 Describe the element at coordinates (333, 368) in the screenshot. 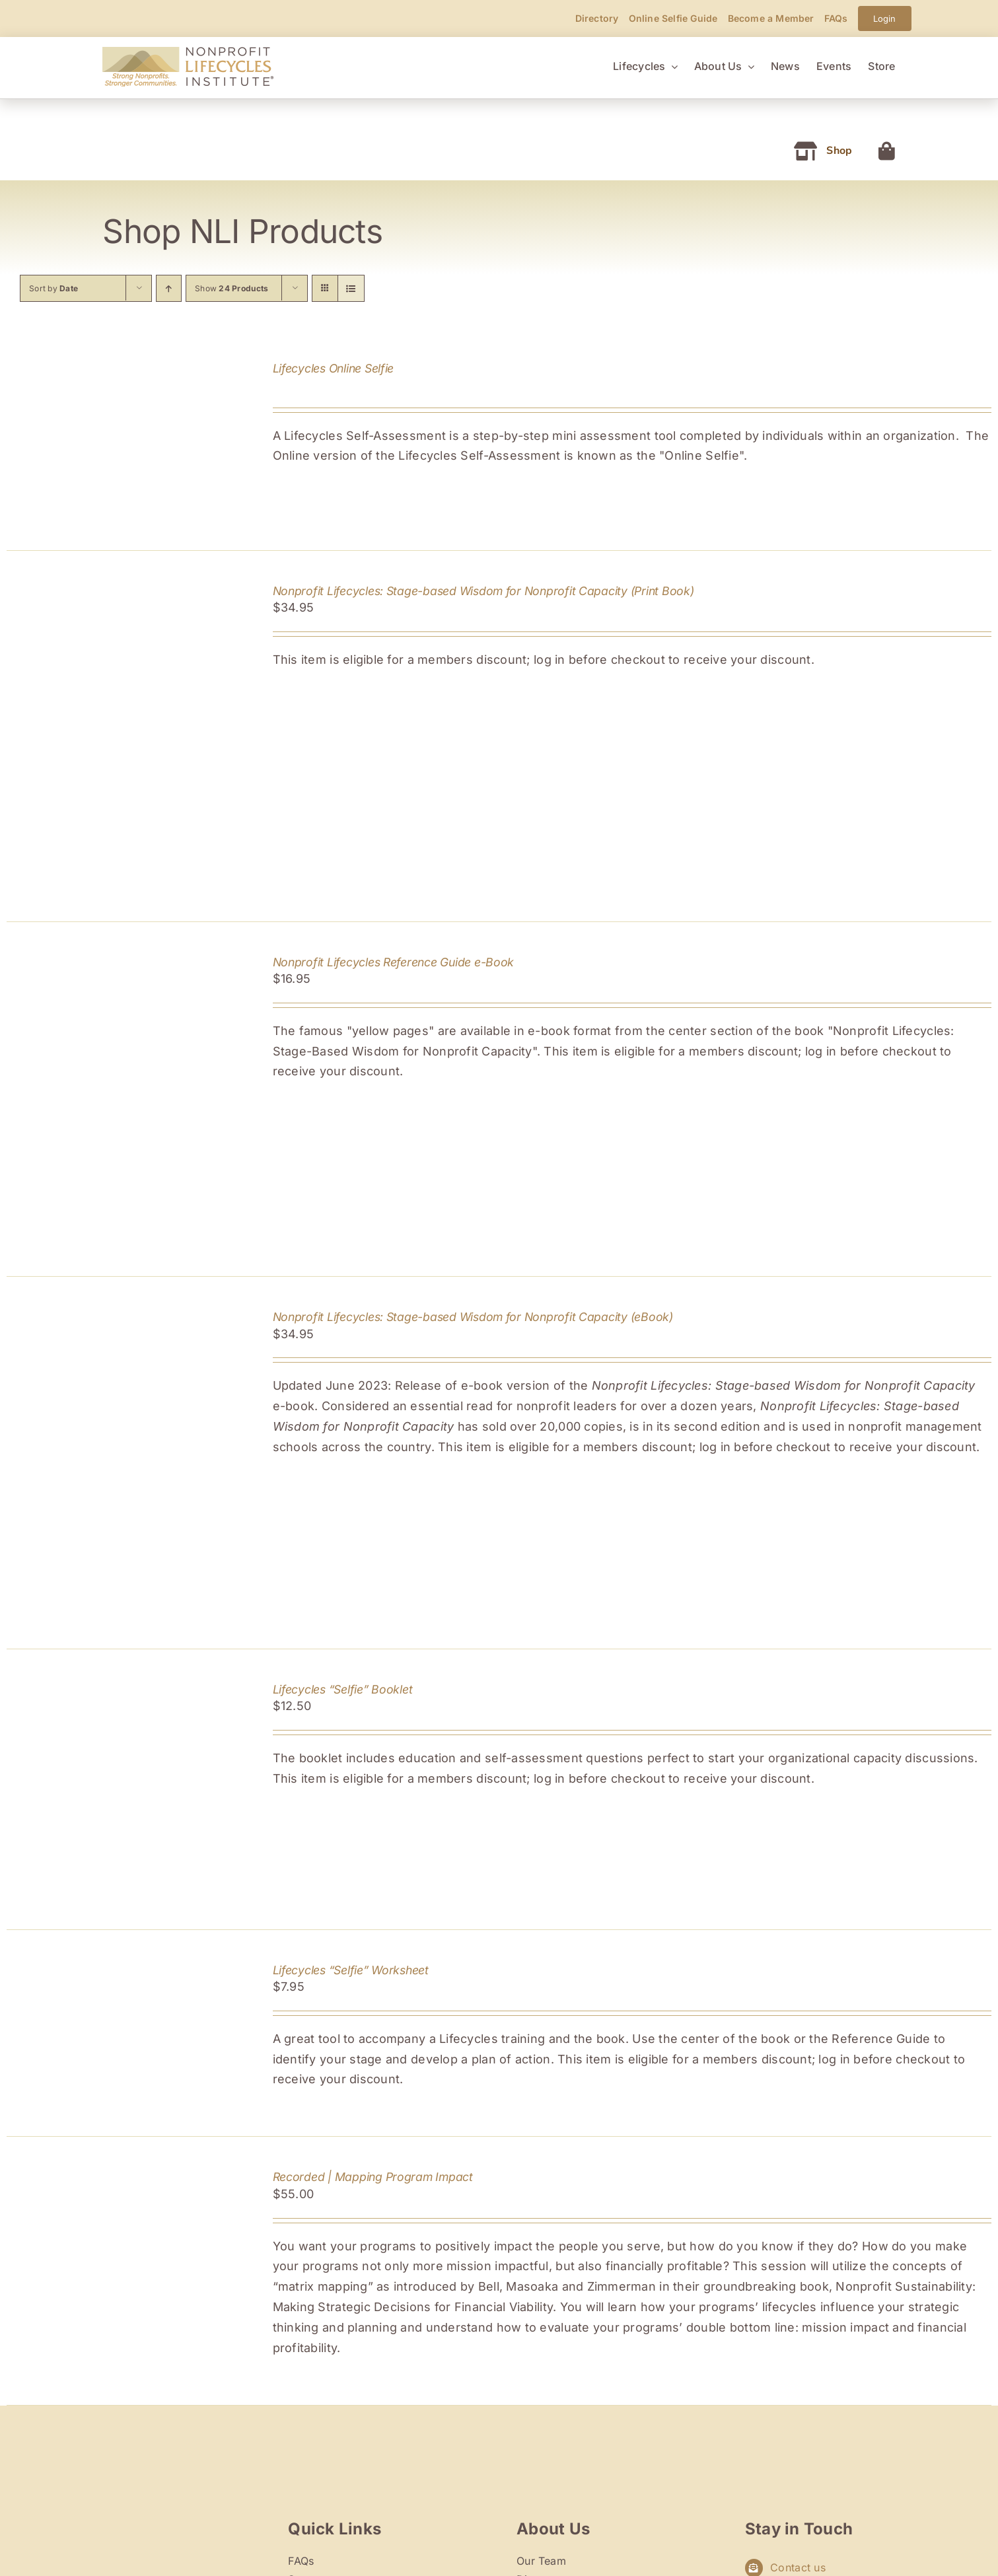

I see `Lifecycles Online Selfie` at that location.